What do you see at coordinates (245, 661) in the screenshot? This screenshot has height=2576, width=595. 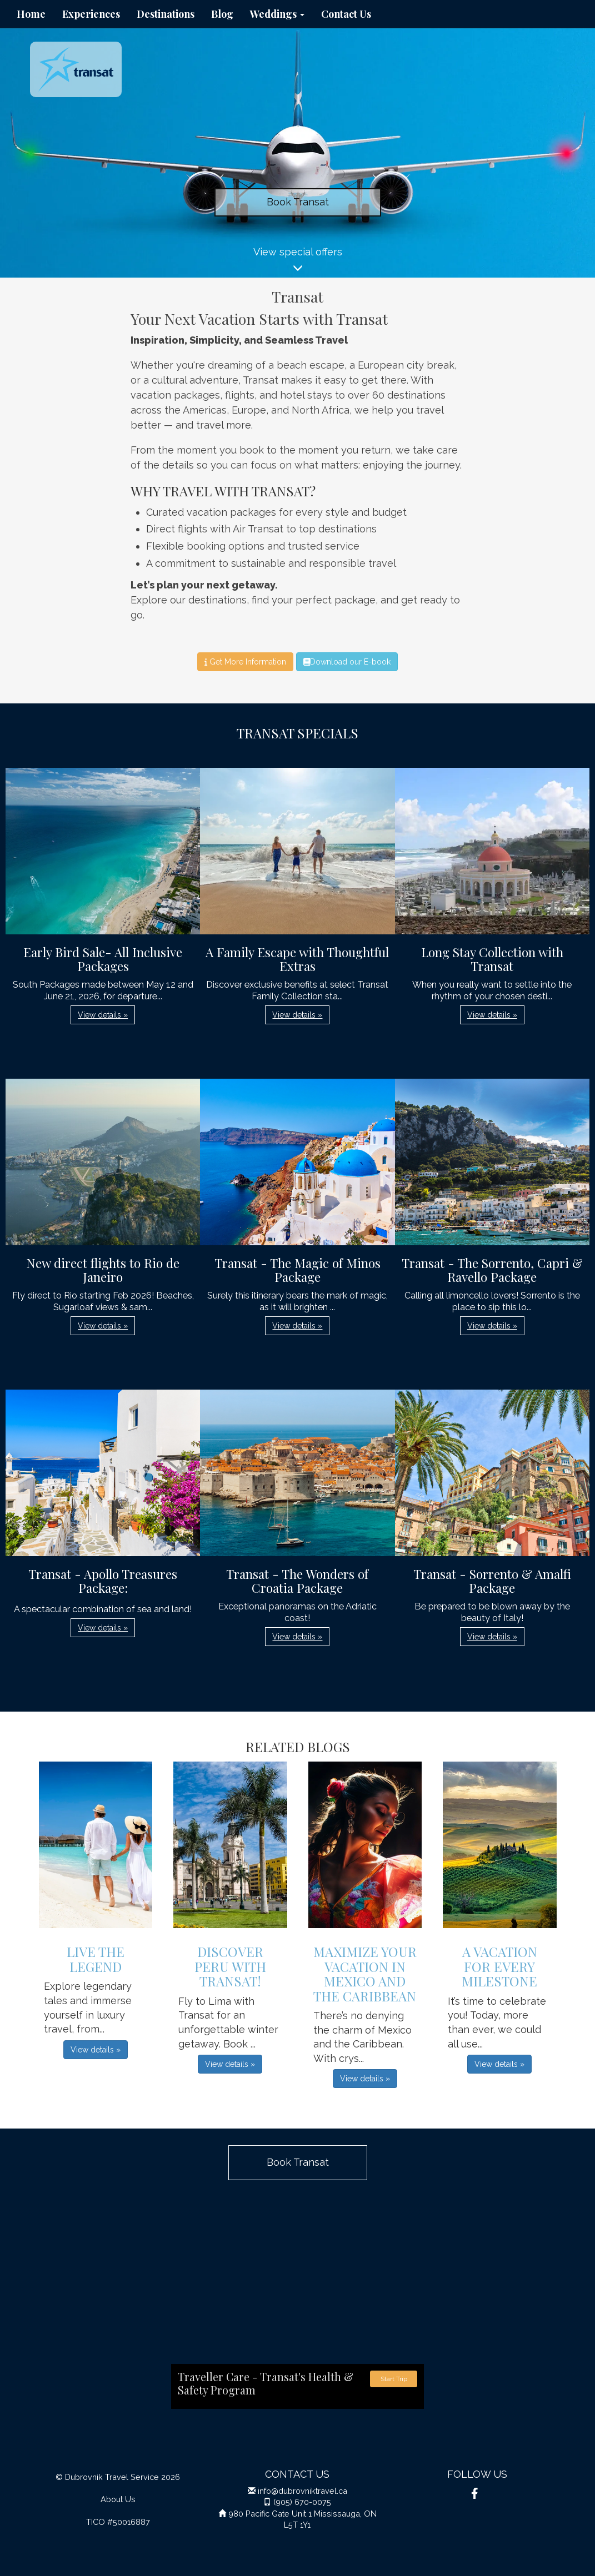 I see `Get More Information` at bounding box center [245, 661].